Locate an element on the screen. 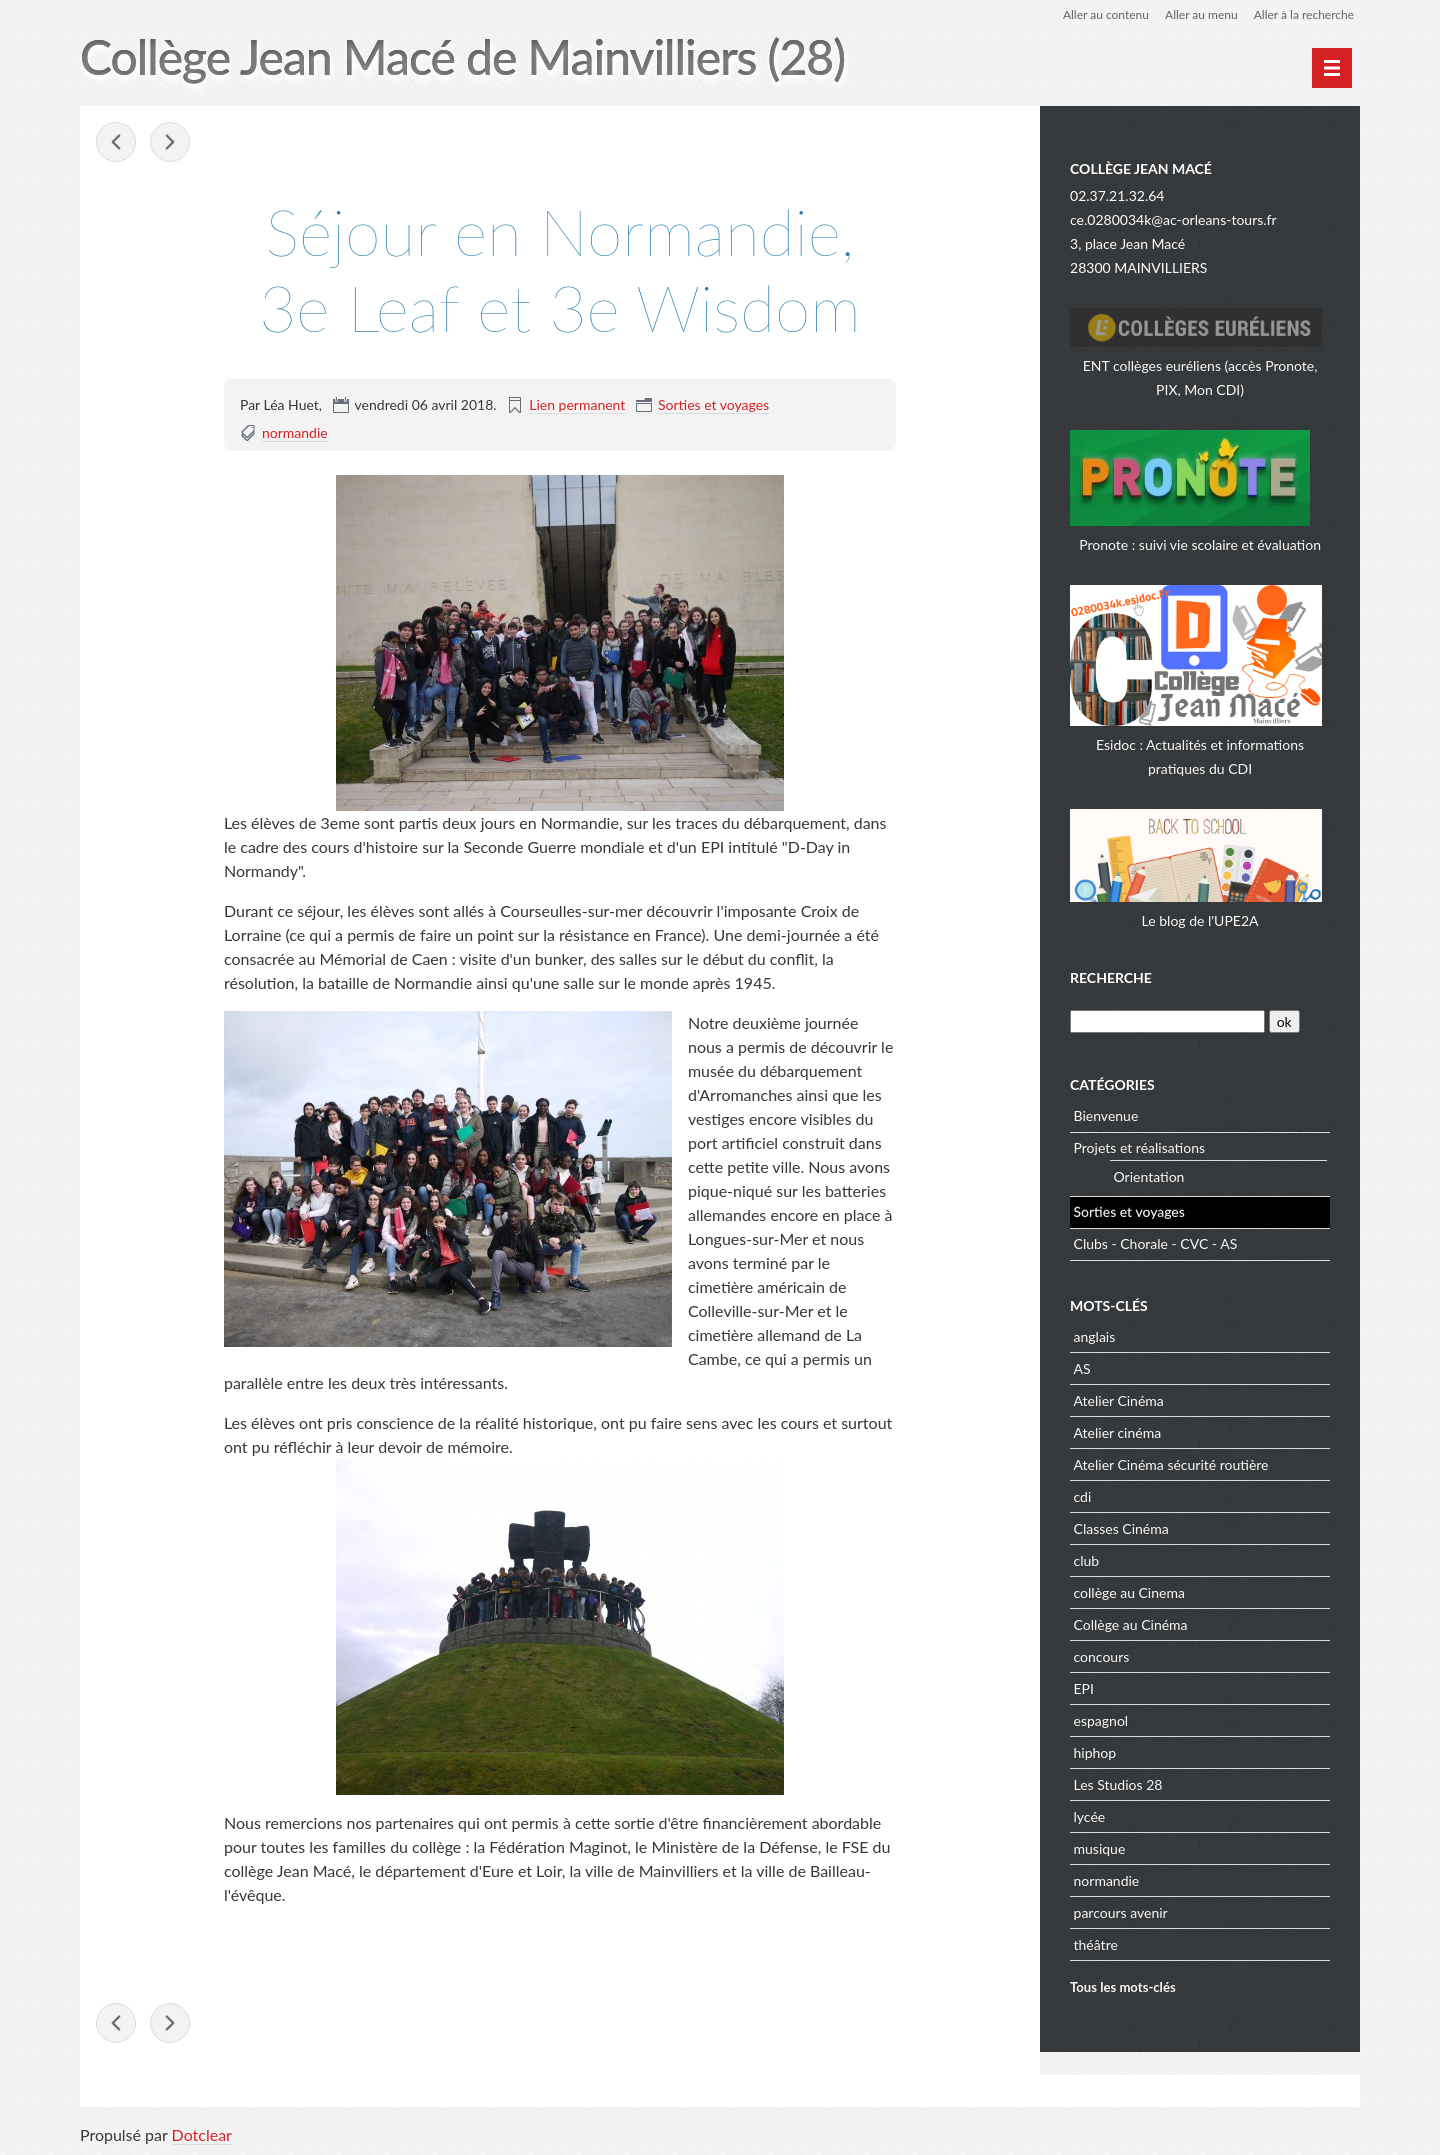 This screenshot has height=2155, width=1440. concours is located at coordinates (1102, 1656).